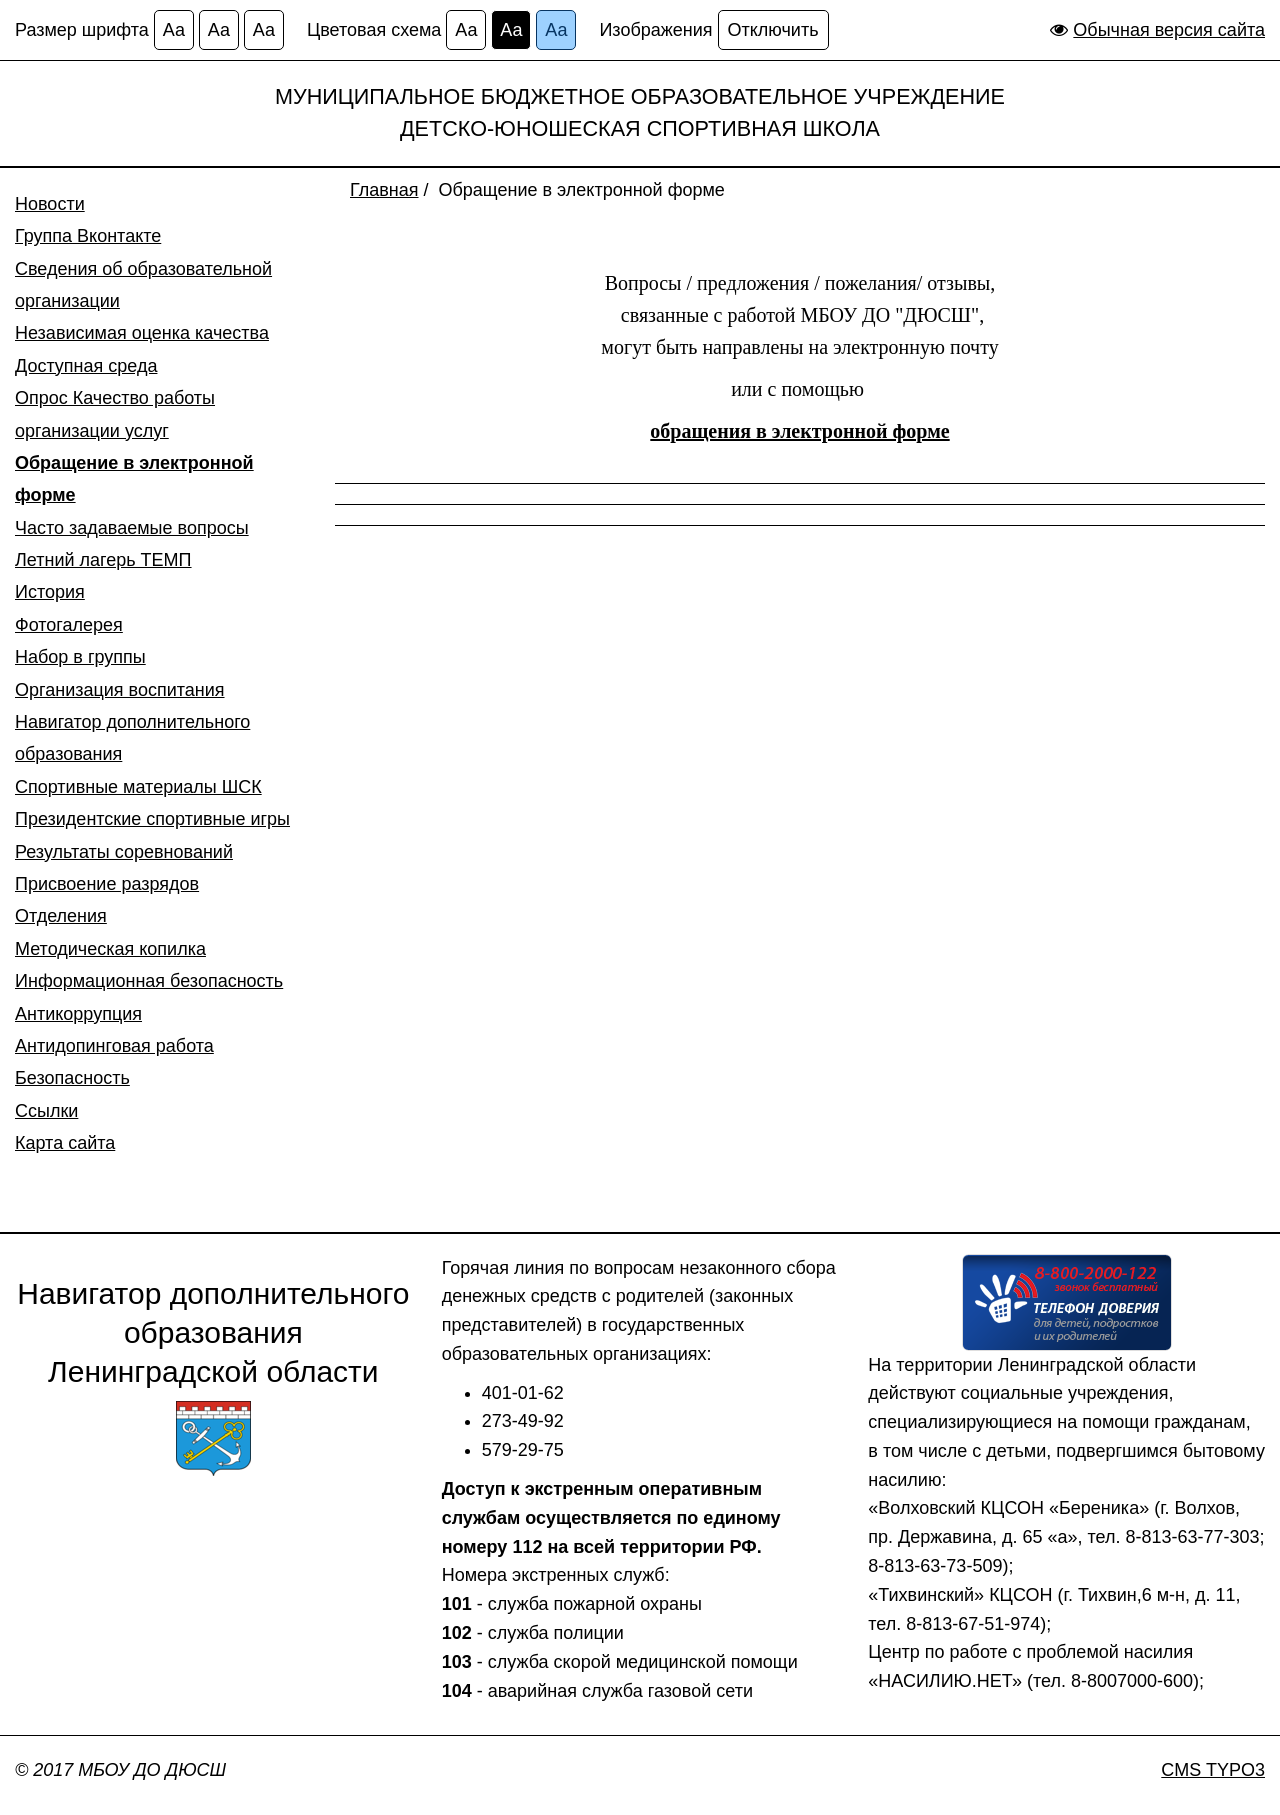  Describe the element at coordinates (132, 528) in the screenshot. I see `Часто задаваемые вопросы` at that location.